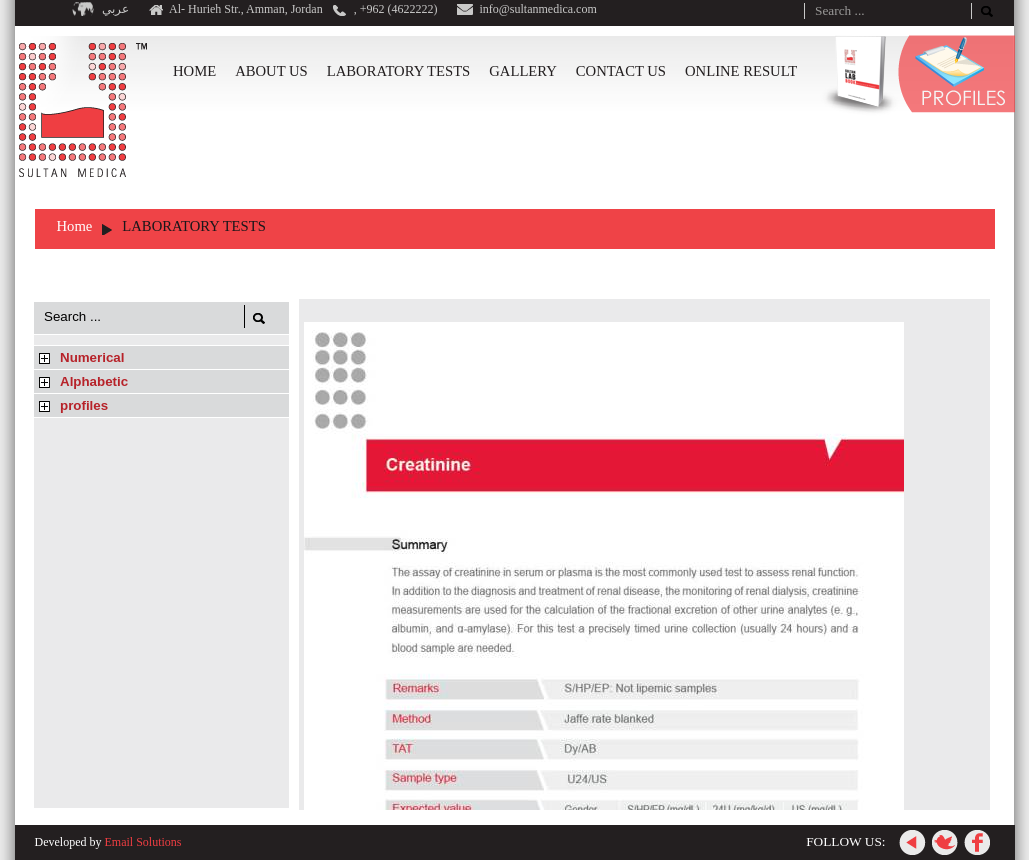 The height and width of the screenshot is (860, 1029). Describe the element at coordinates (537, 9) in the screenshot. I see `info@sultanmedica.com` at that location.